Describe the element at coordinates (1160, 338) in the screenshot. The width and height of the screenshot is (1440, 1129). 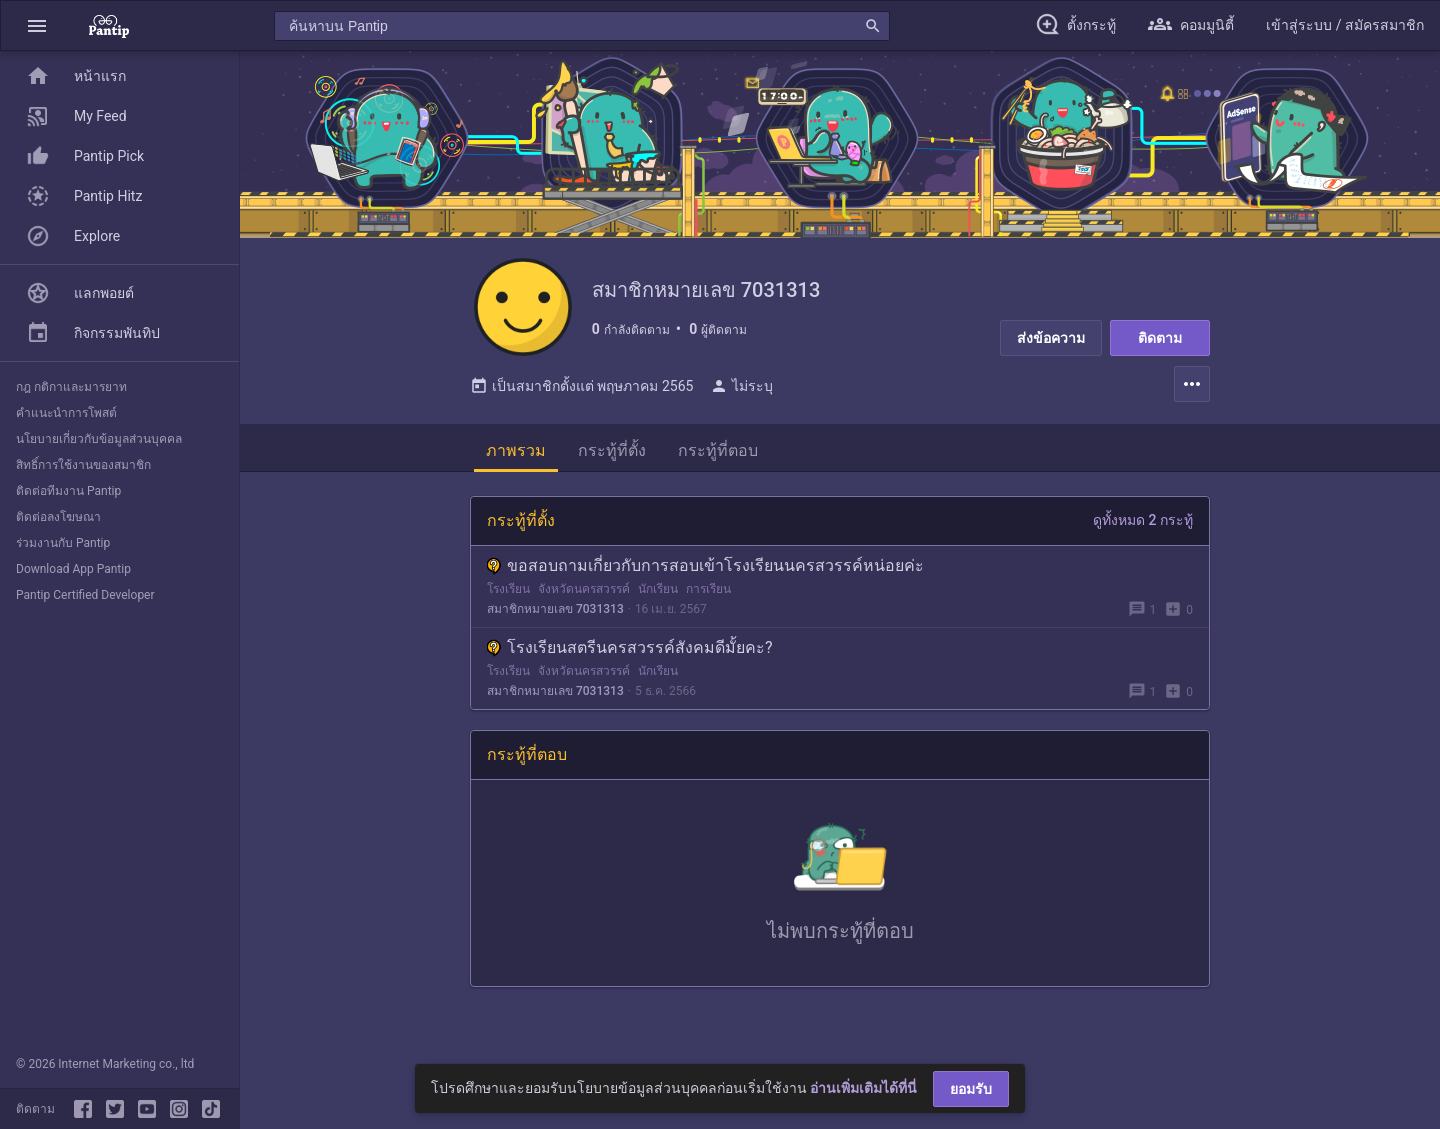
I see `ติดตาม` at that location.